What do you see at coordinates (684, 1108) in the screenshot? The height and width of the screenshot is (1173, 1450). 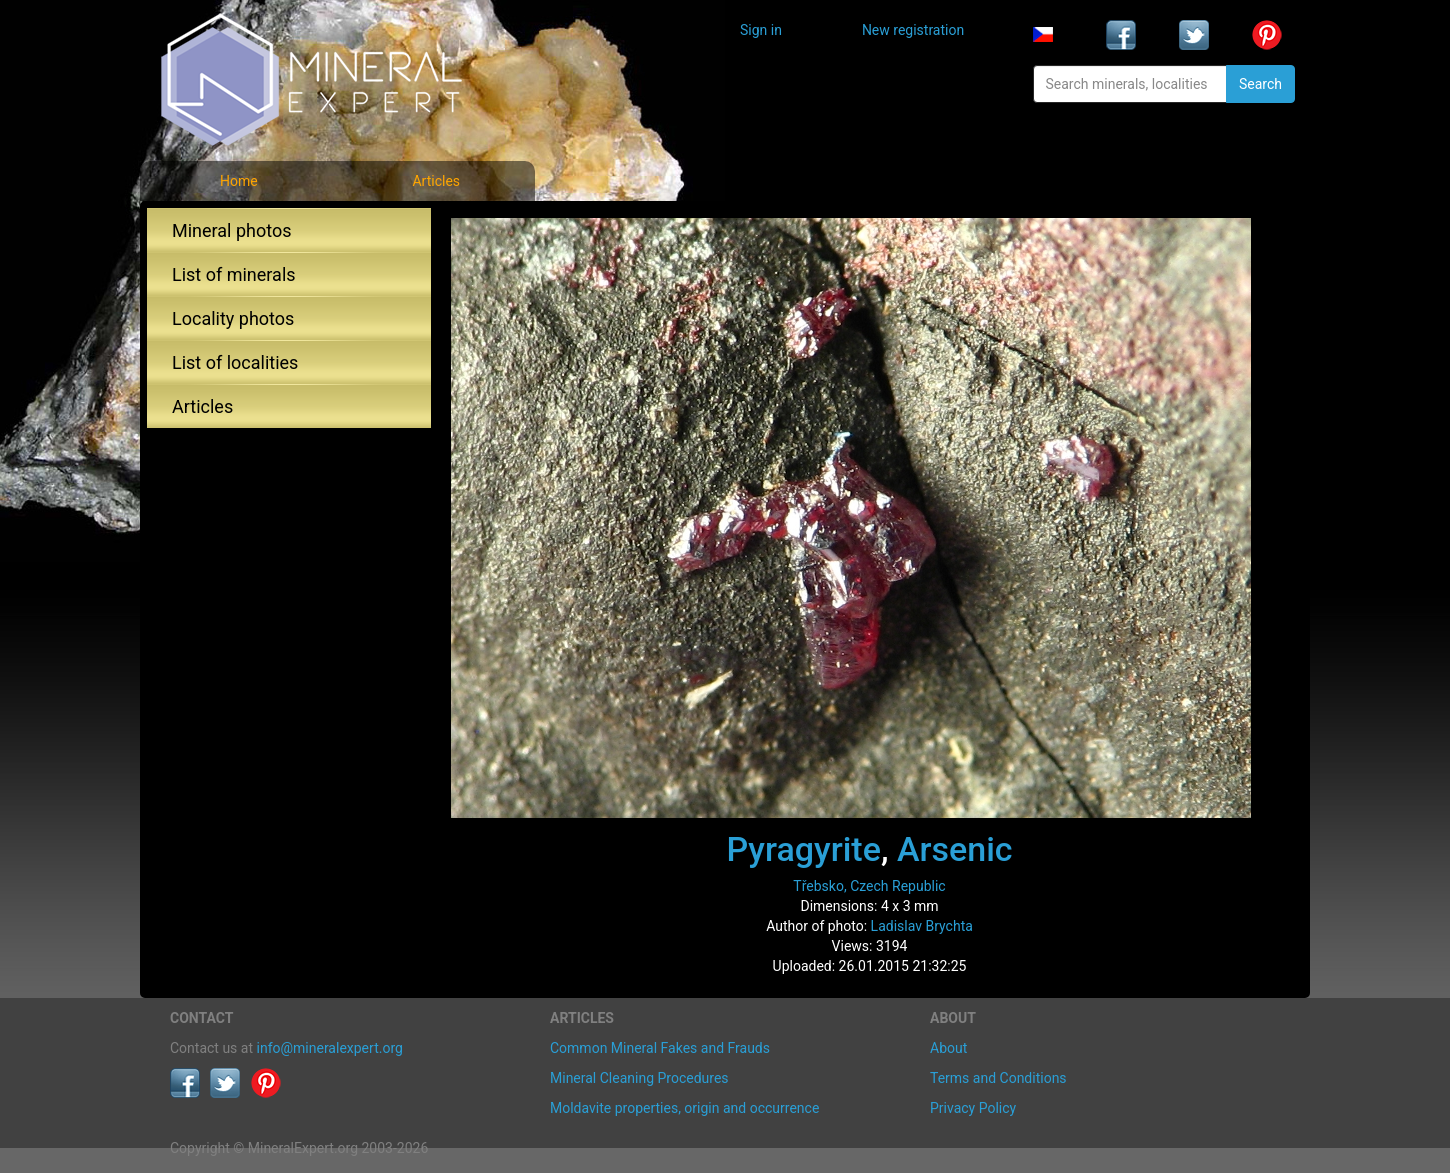 I see `Moldavite properties, origin and occurrence` at bounding box center [684, 1108].